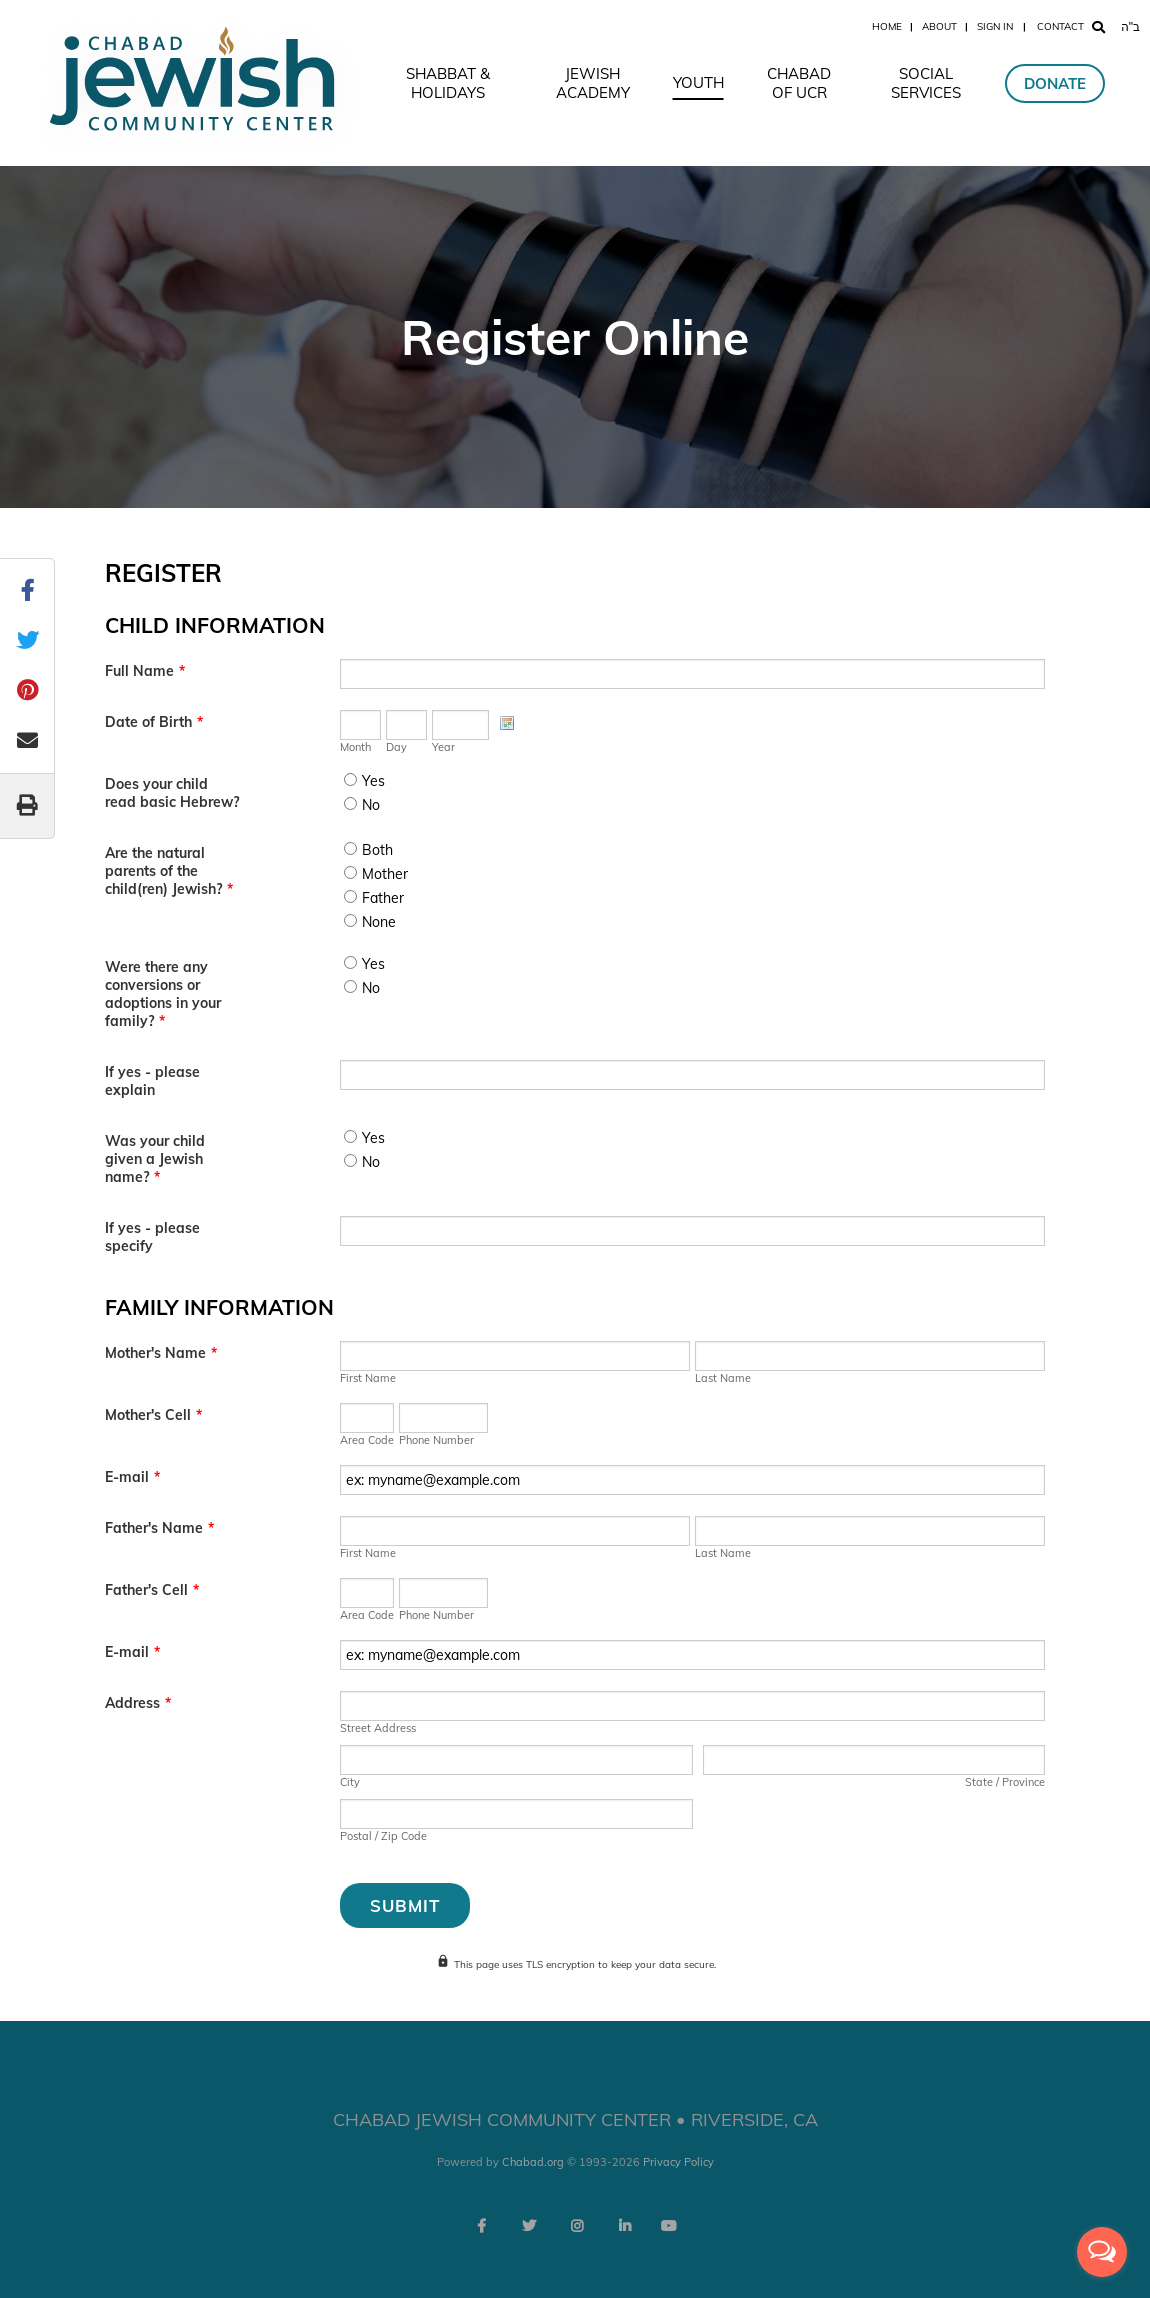 This screenshot has height=2298, width=1150. I want to click on If yes - please explain, so click(152, 1081).